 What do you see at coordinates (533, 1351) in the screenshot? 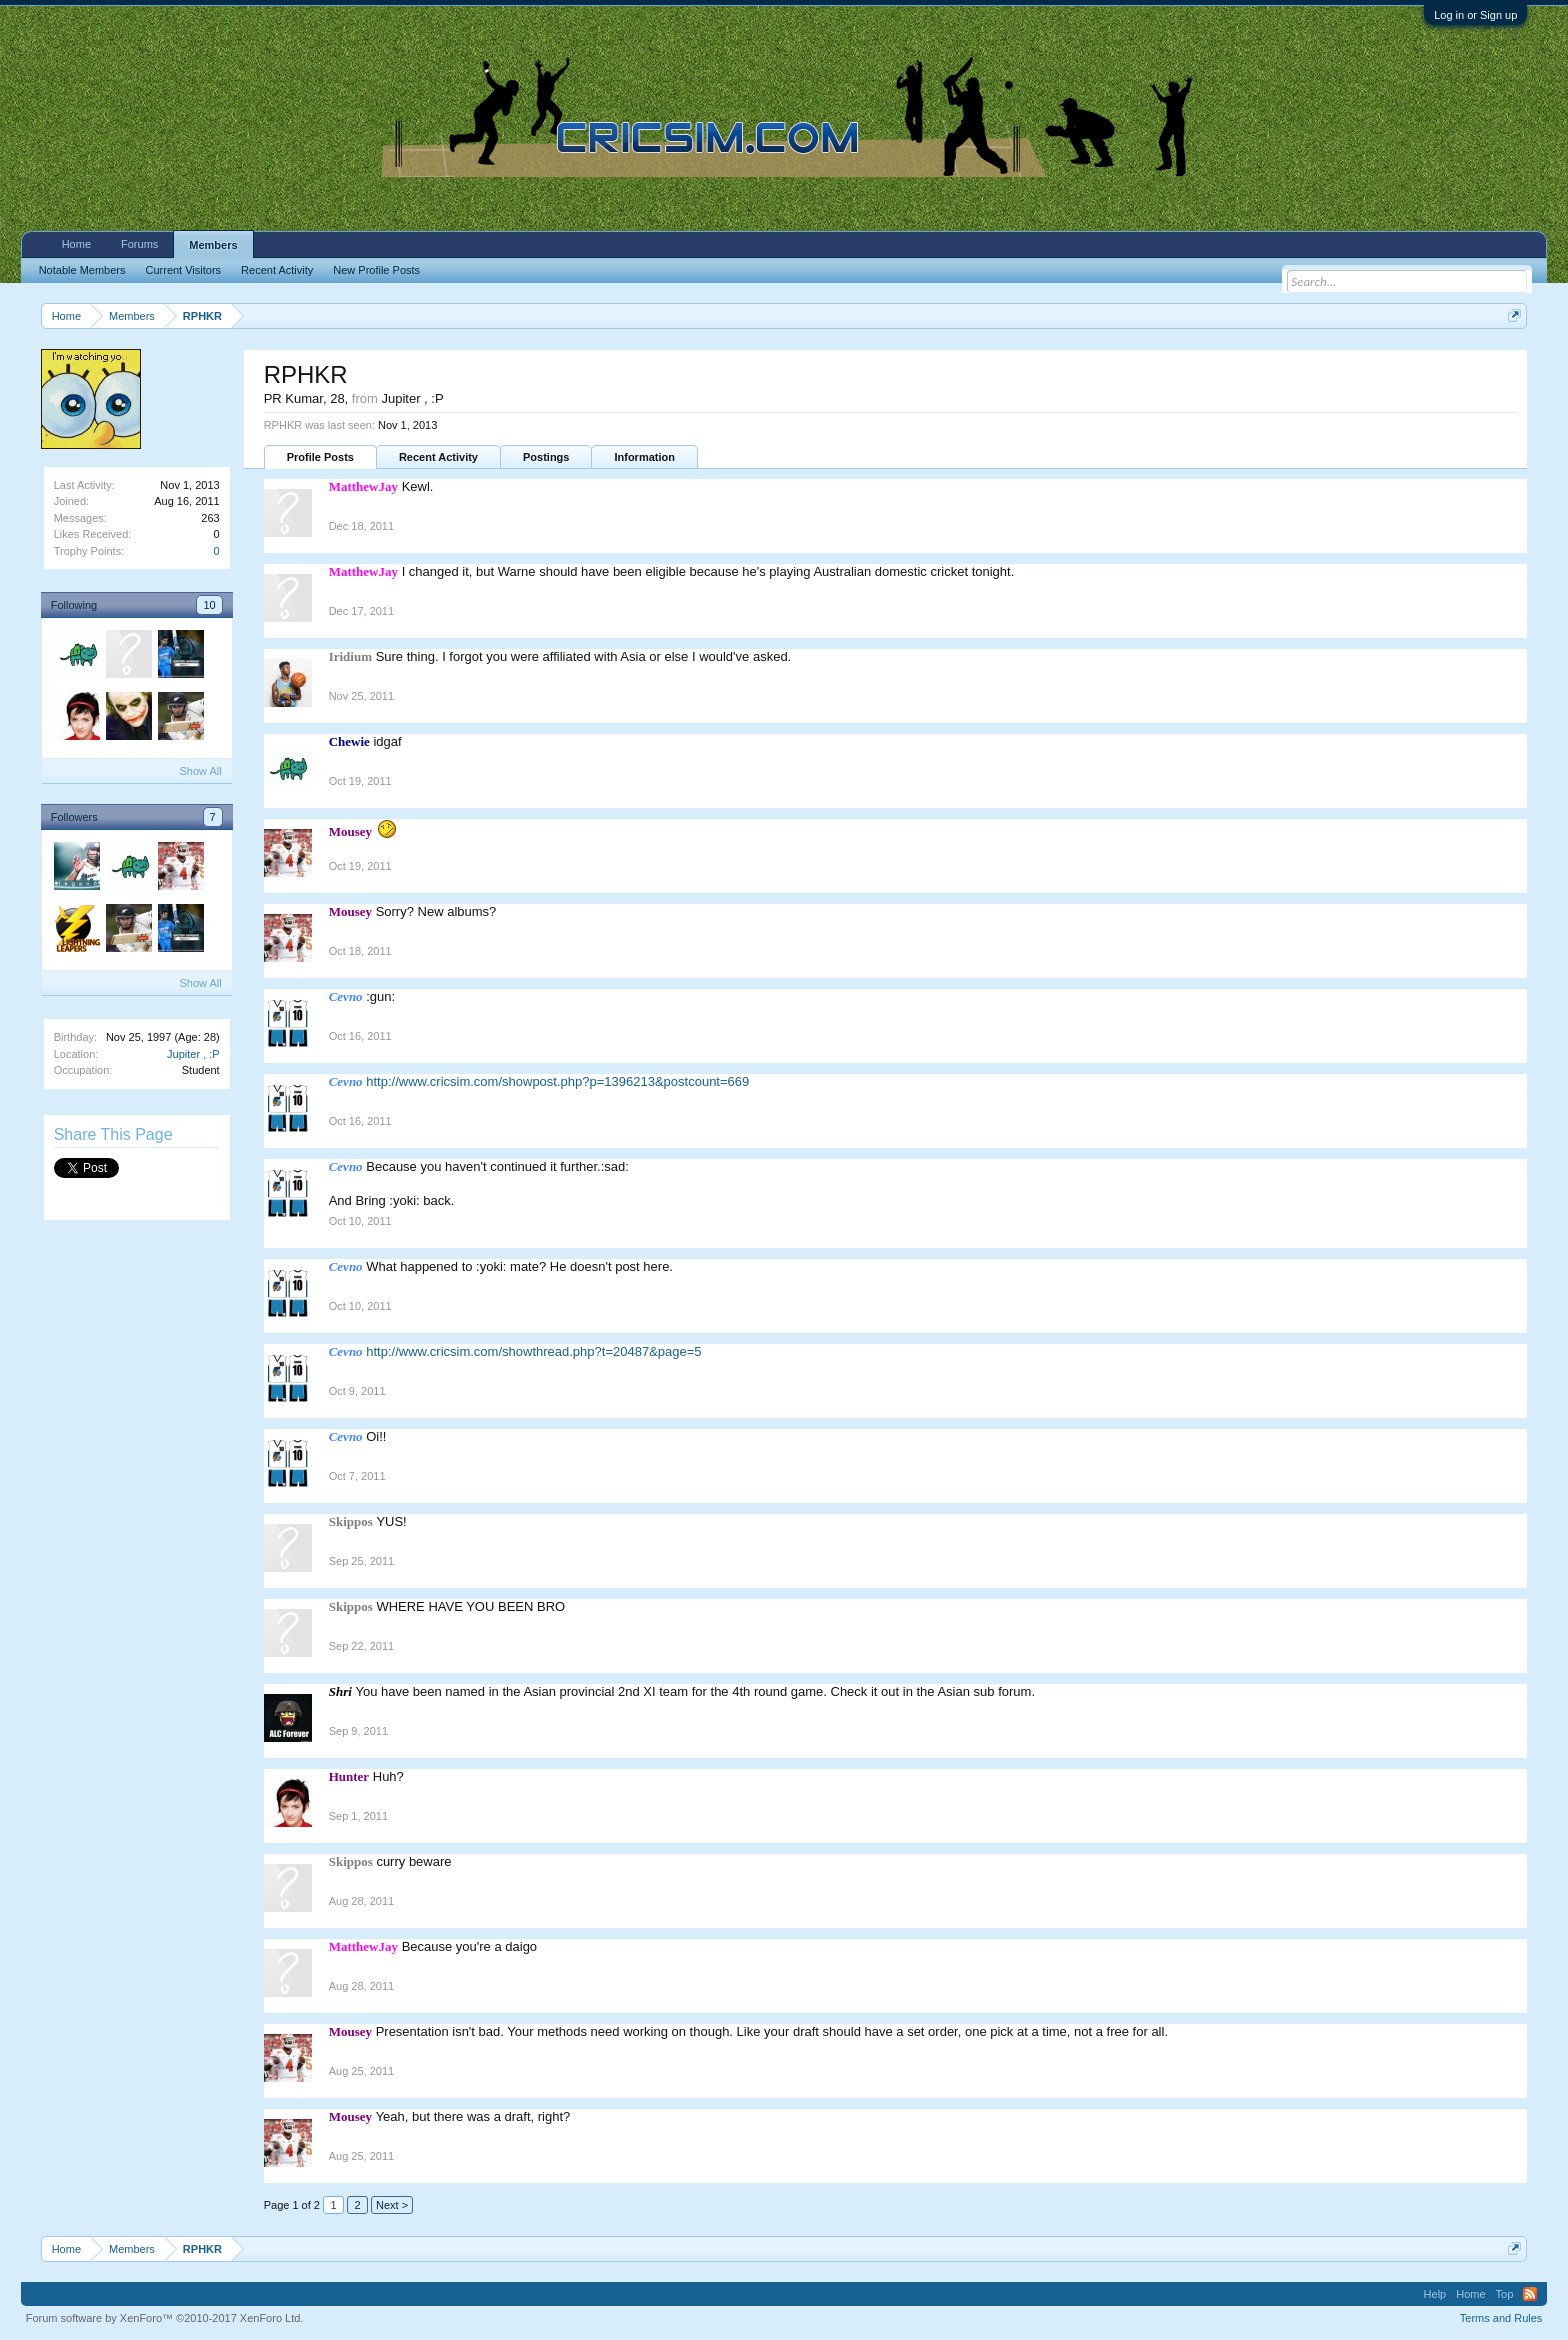
I see `http://www.cricsim.com/showthread.php?t=20487&page=5` at bounding box center [533, 1351].